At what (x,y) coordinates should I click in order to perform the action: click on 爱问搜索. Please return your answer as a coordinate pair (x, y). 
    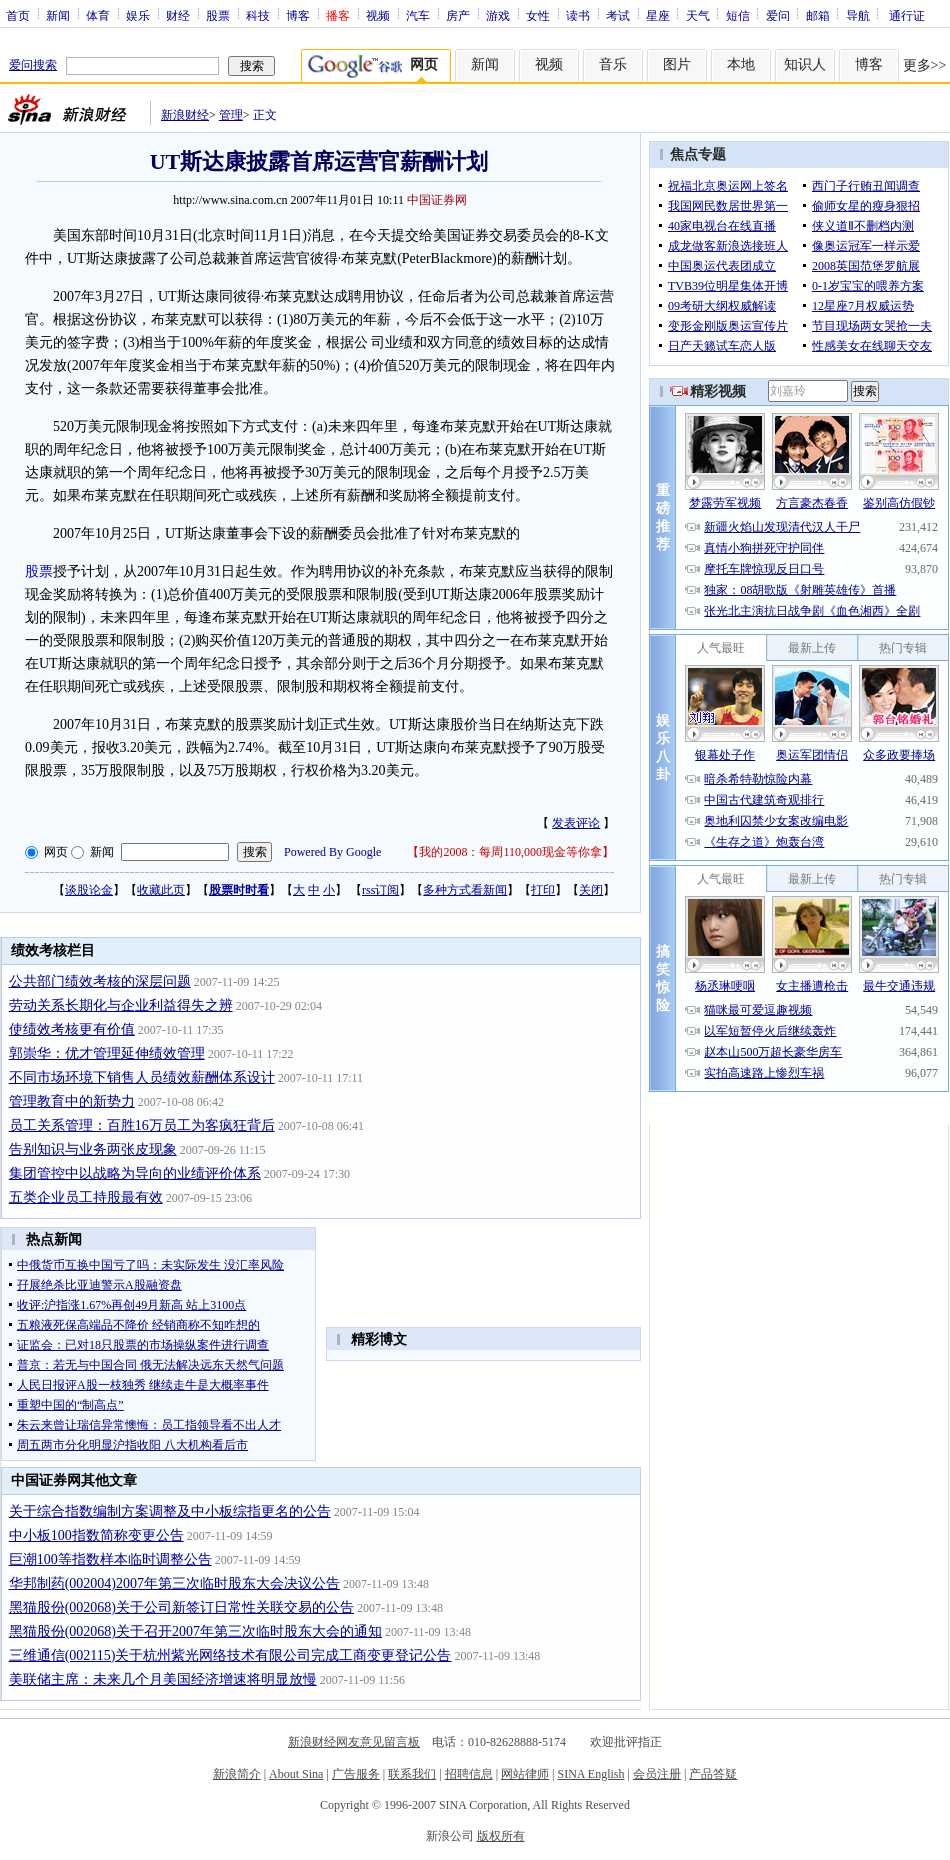
    Looking at the image, I should click on (33, 65).